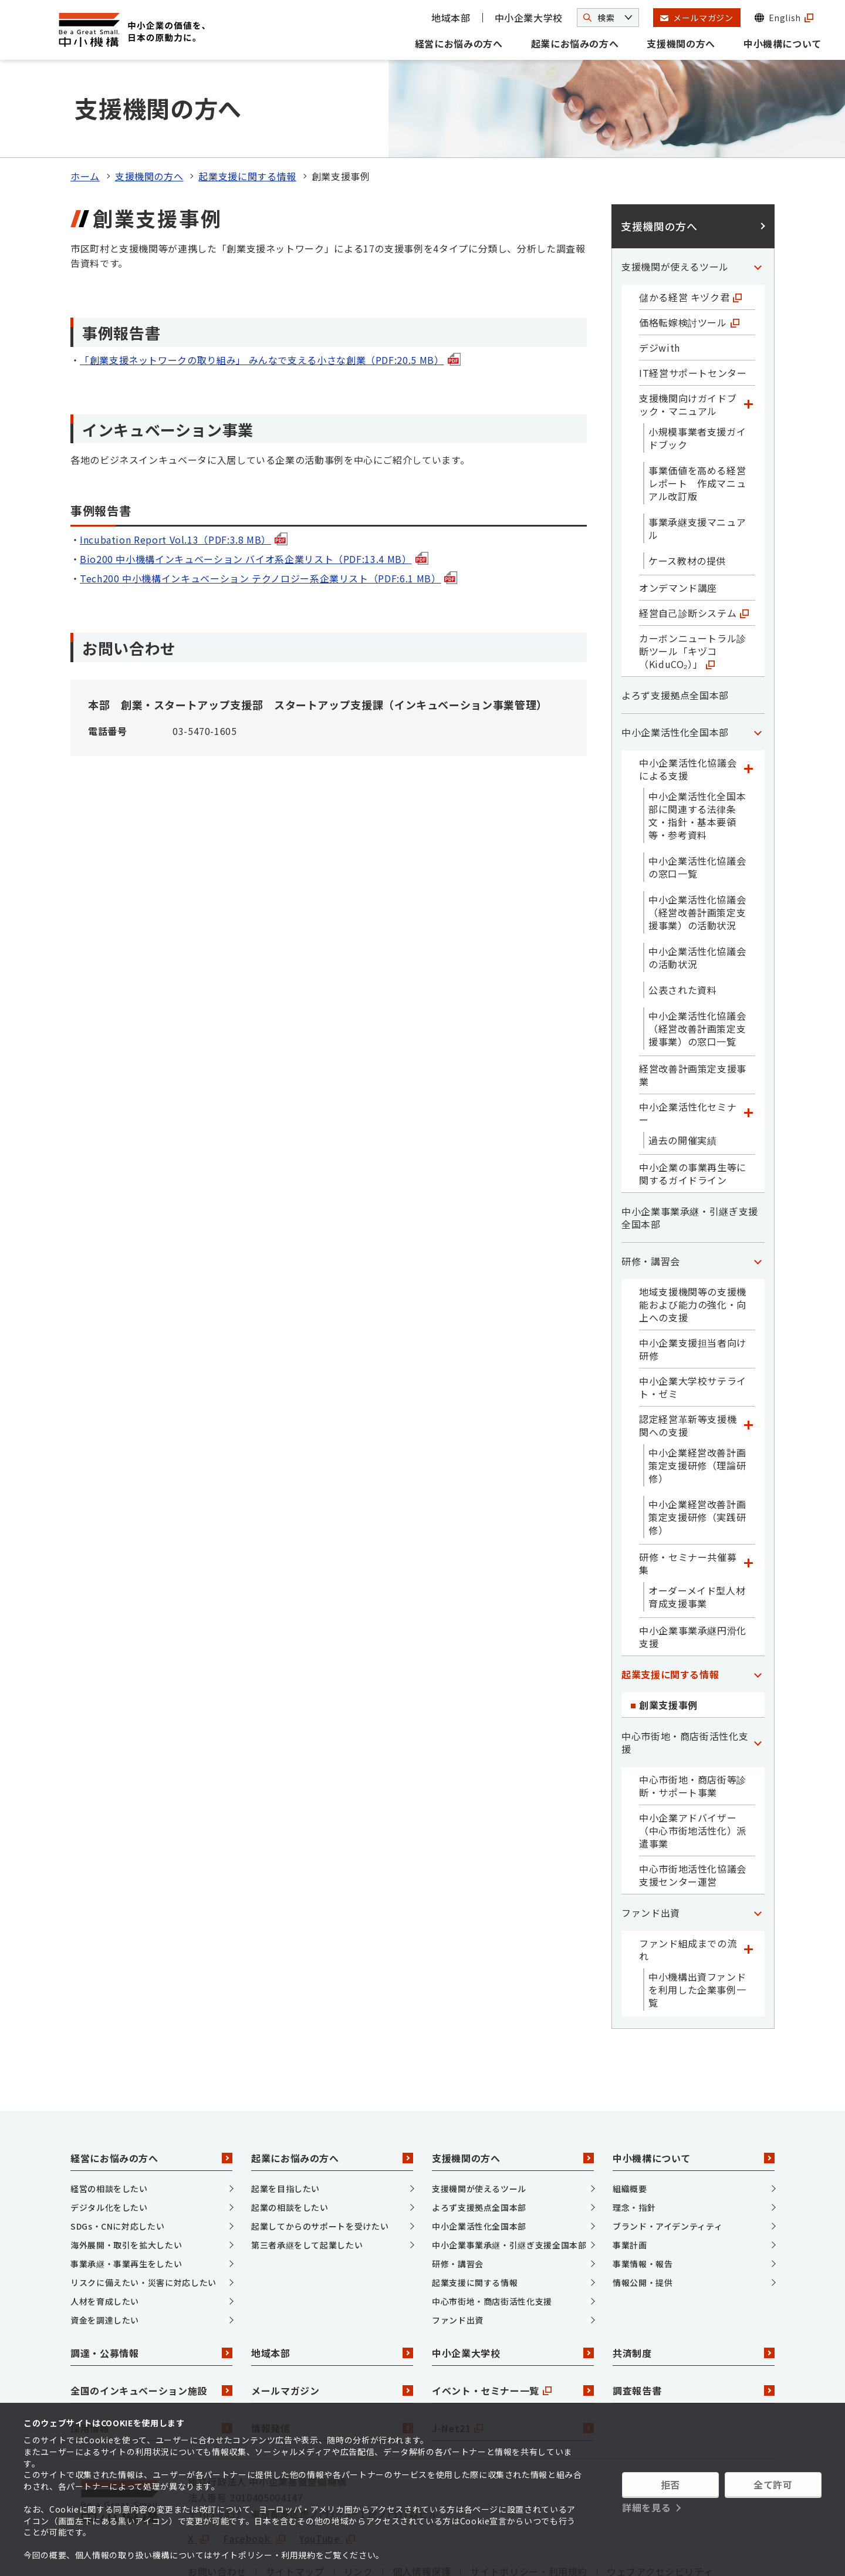 The image size is (845, 2576). I want to click on [「中心市街地・商店街活性化支援」カテゴリのメニュー], so click(758, 1678).